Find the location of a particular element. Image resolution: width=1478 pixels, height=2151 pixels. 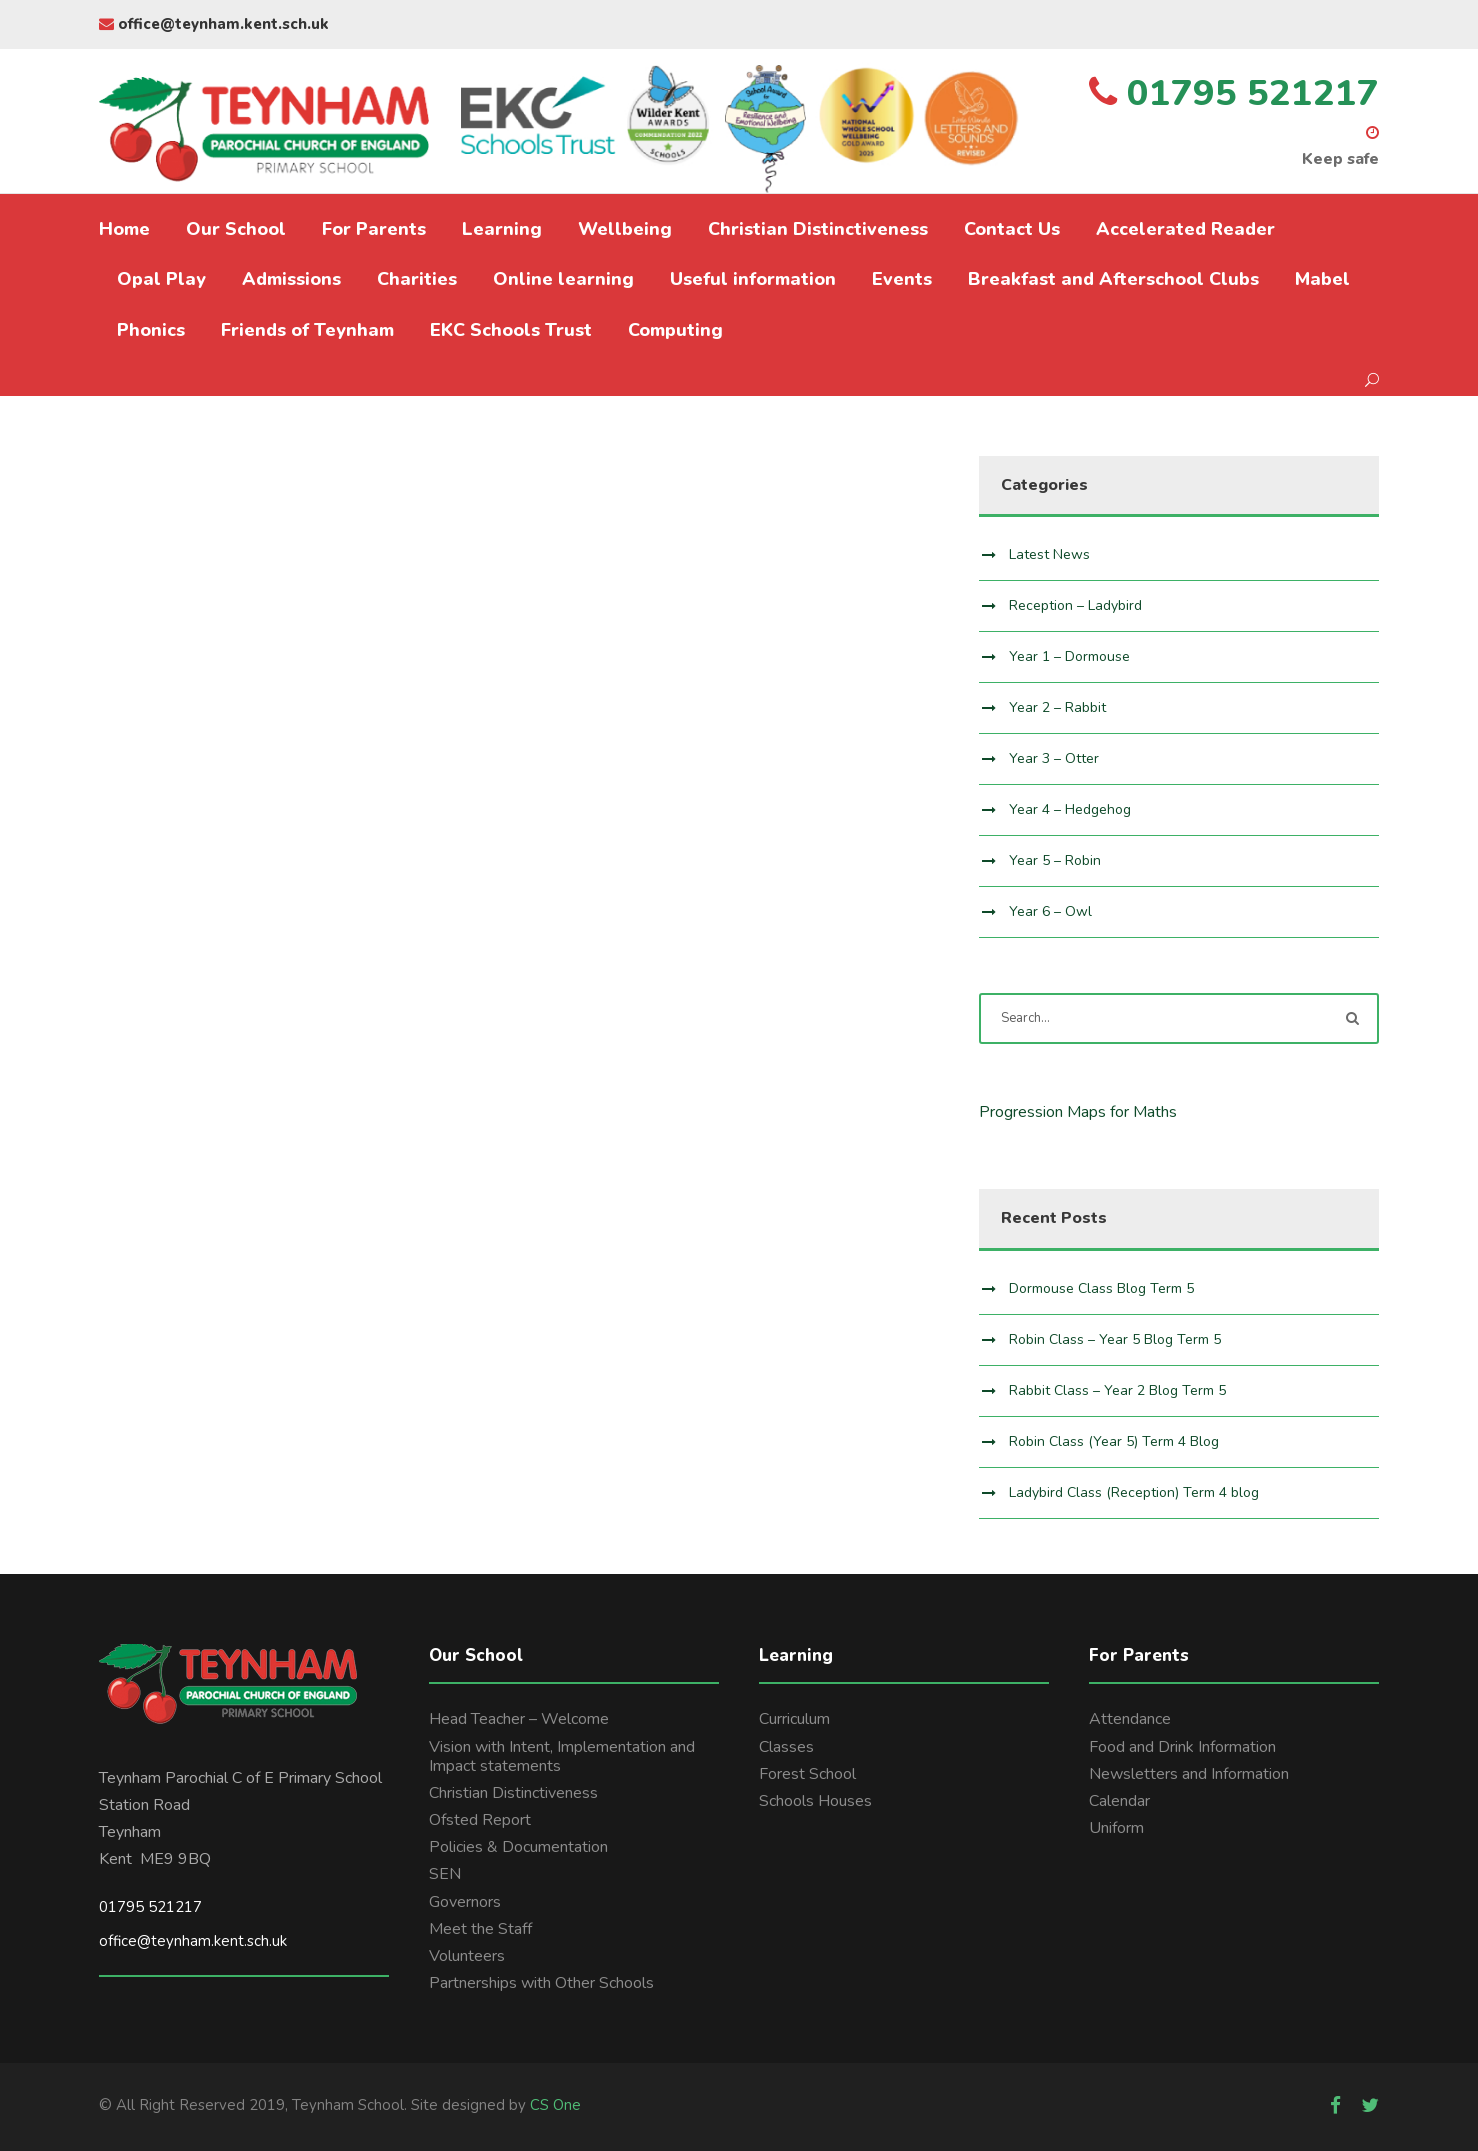

Dormouse Class Blog Term 5 is located at coordinates (1101, 1288).